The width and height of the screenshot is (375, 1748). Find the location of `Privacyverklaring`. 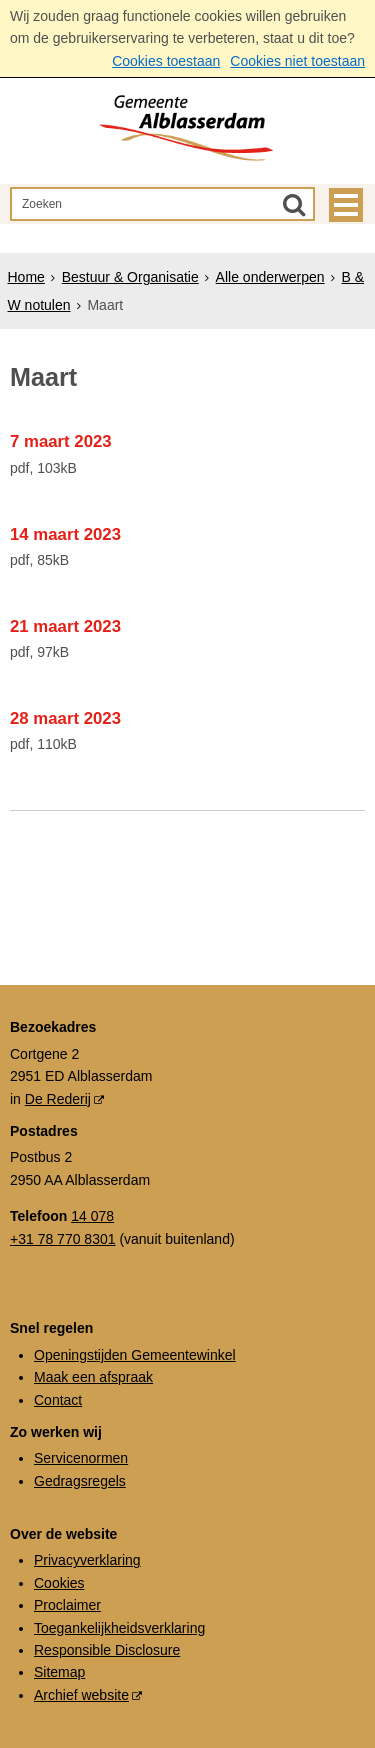

Privacyverklaring is located at coordinates (87, 1560).